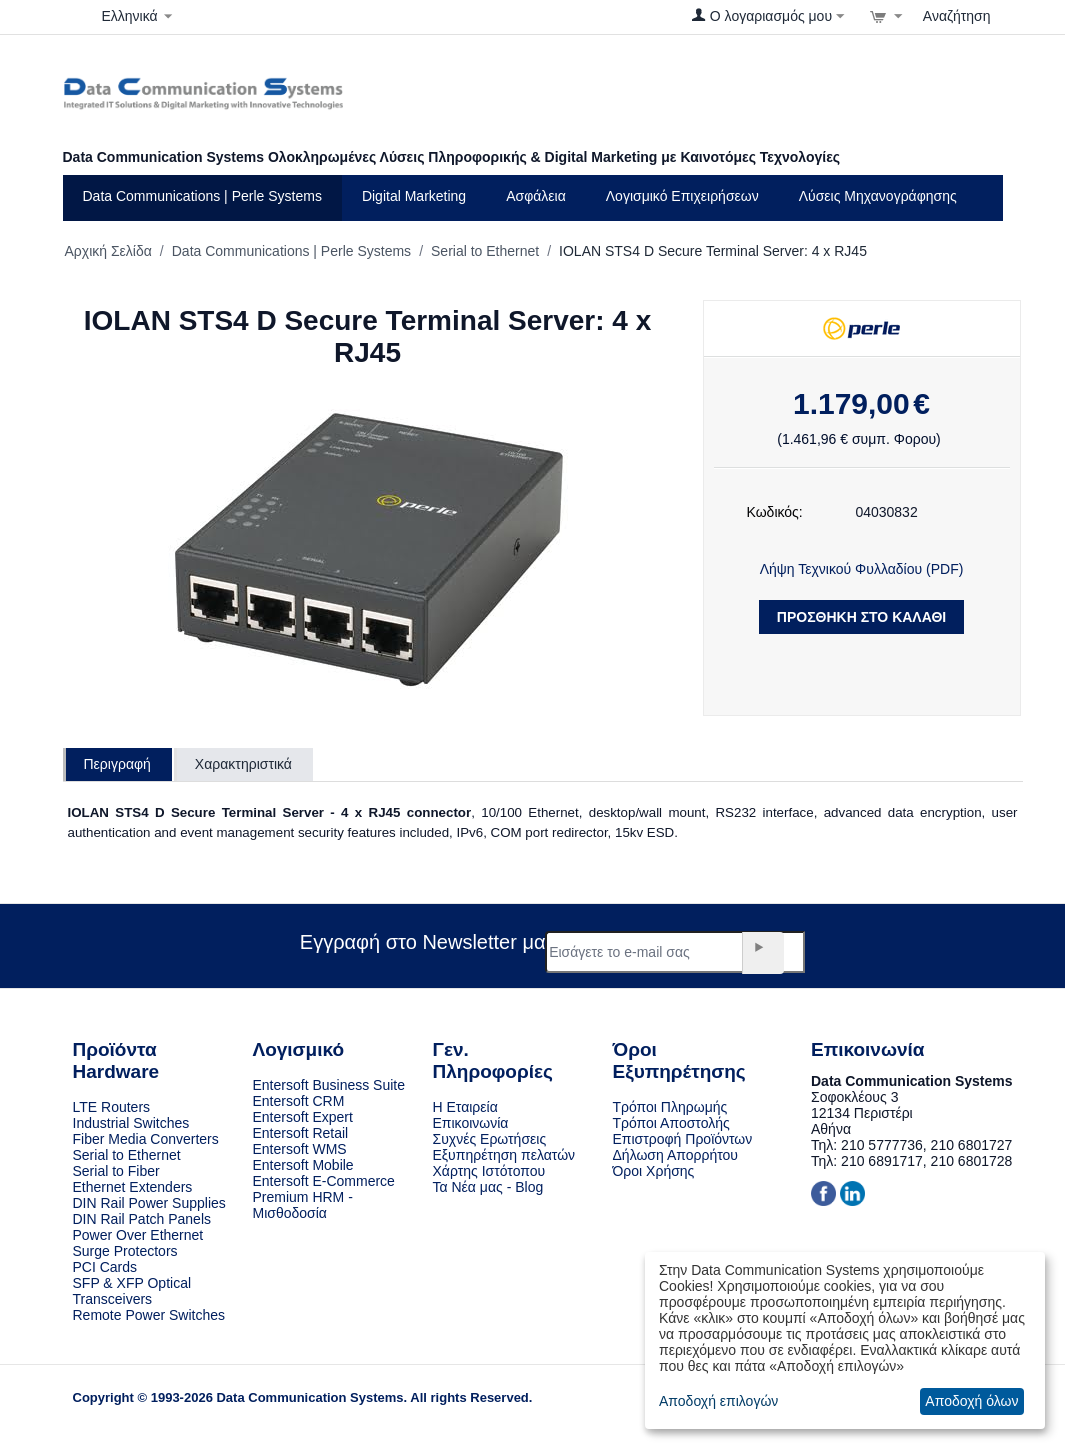 The width and height of the screenshot is (1065, 1449). Describe the element at coordinates (303, 1117) in the screenshot. I see `Entersoft Expert` at that location.